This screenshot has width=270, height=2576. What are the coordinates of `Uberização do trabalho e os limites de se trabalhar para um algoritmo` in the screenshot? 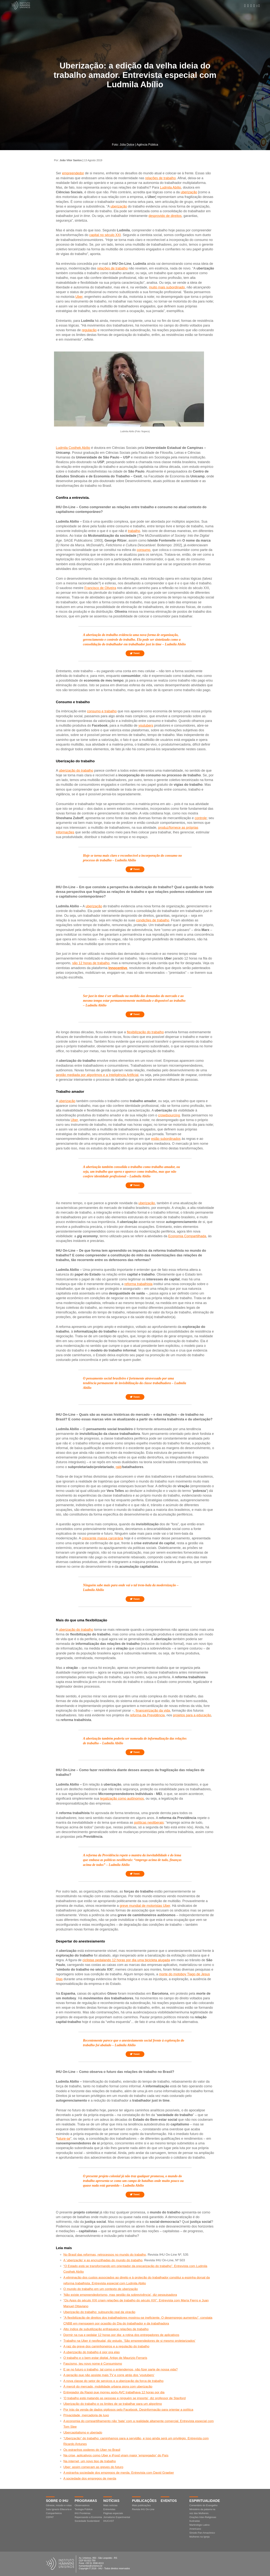 It's located at (112, 2404).